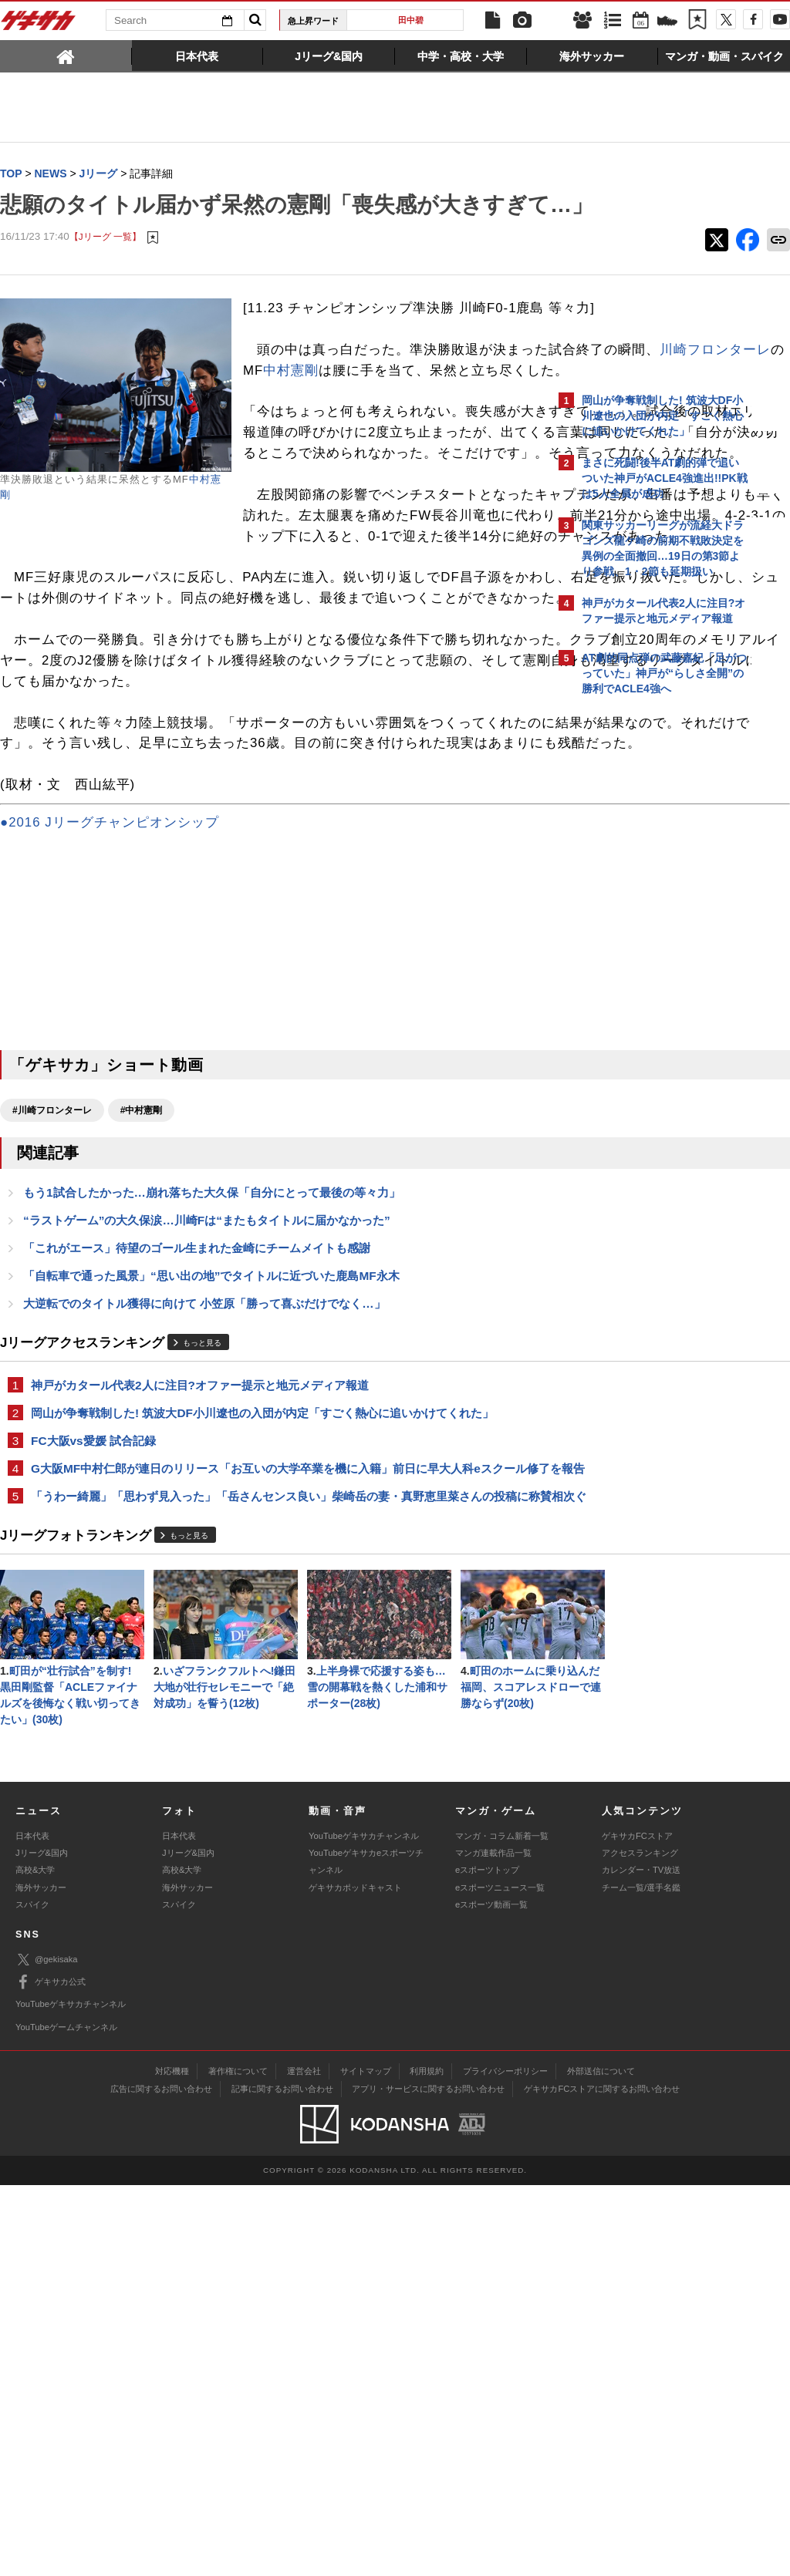 This screenshot has height=2576, width=790. What do you see at coordinates (602, 2479) in the screenshot?
I see `ゲキサカFCストアに関するお問い合わせ` at bounding box center [602, 2479].